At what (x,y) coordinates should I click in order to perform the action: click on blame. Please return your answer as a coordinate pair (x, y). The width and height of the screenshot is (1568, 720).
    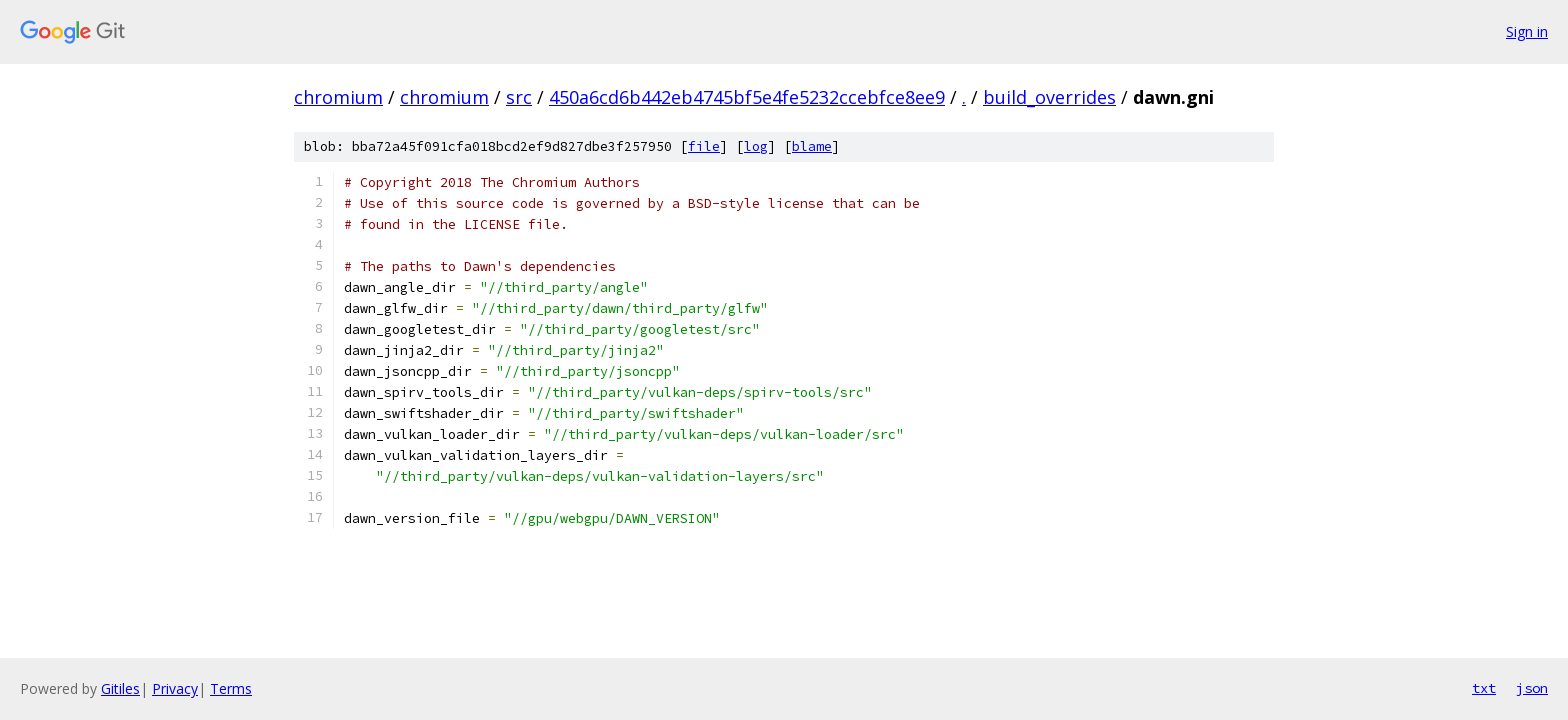
    Looking at the image, I should click on (812, 146).